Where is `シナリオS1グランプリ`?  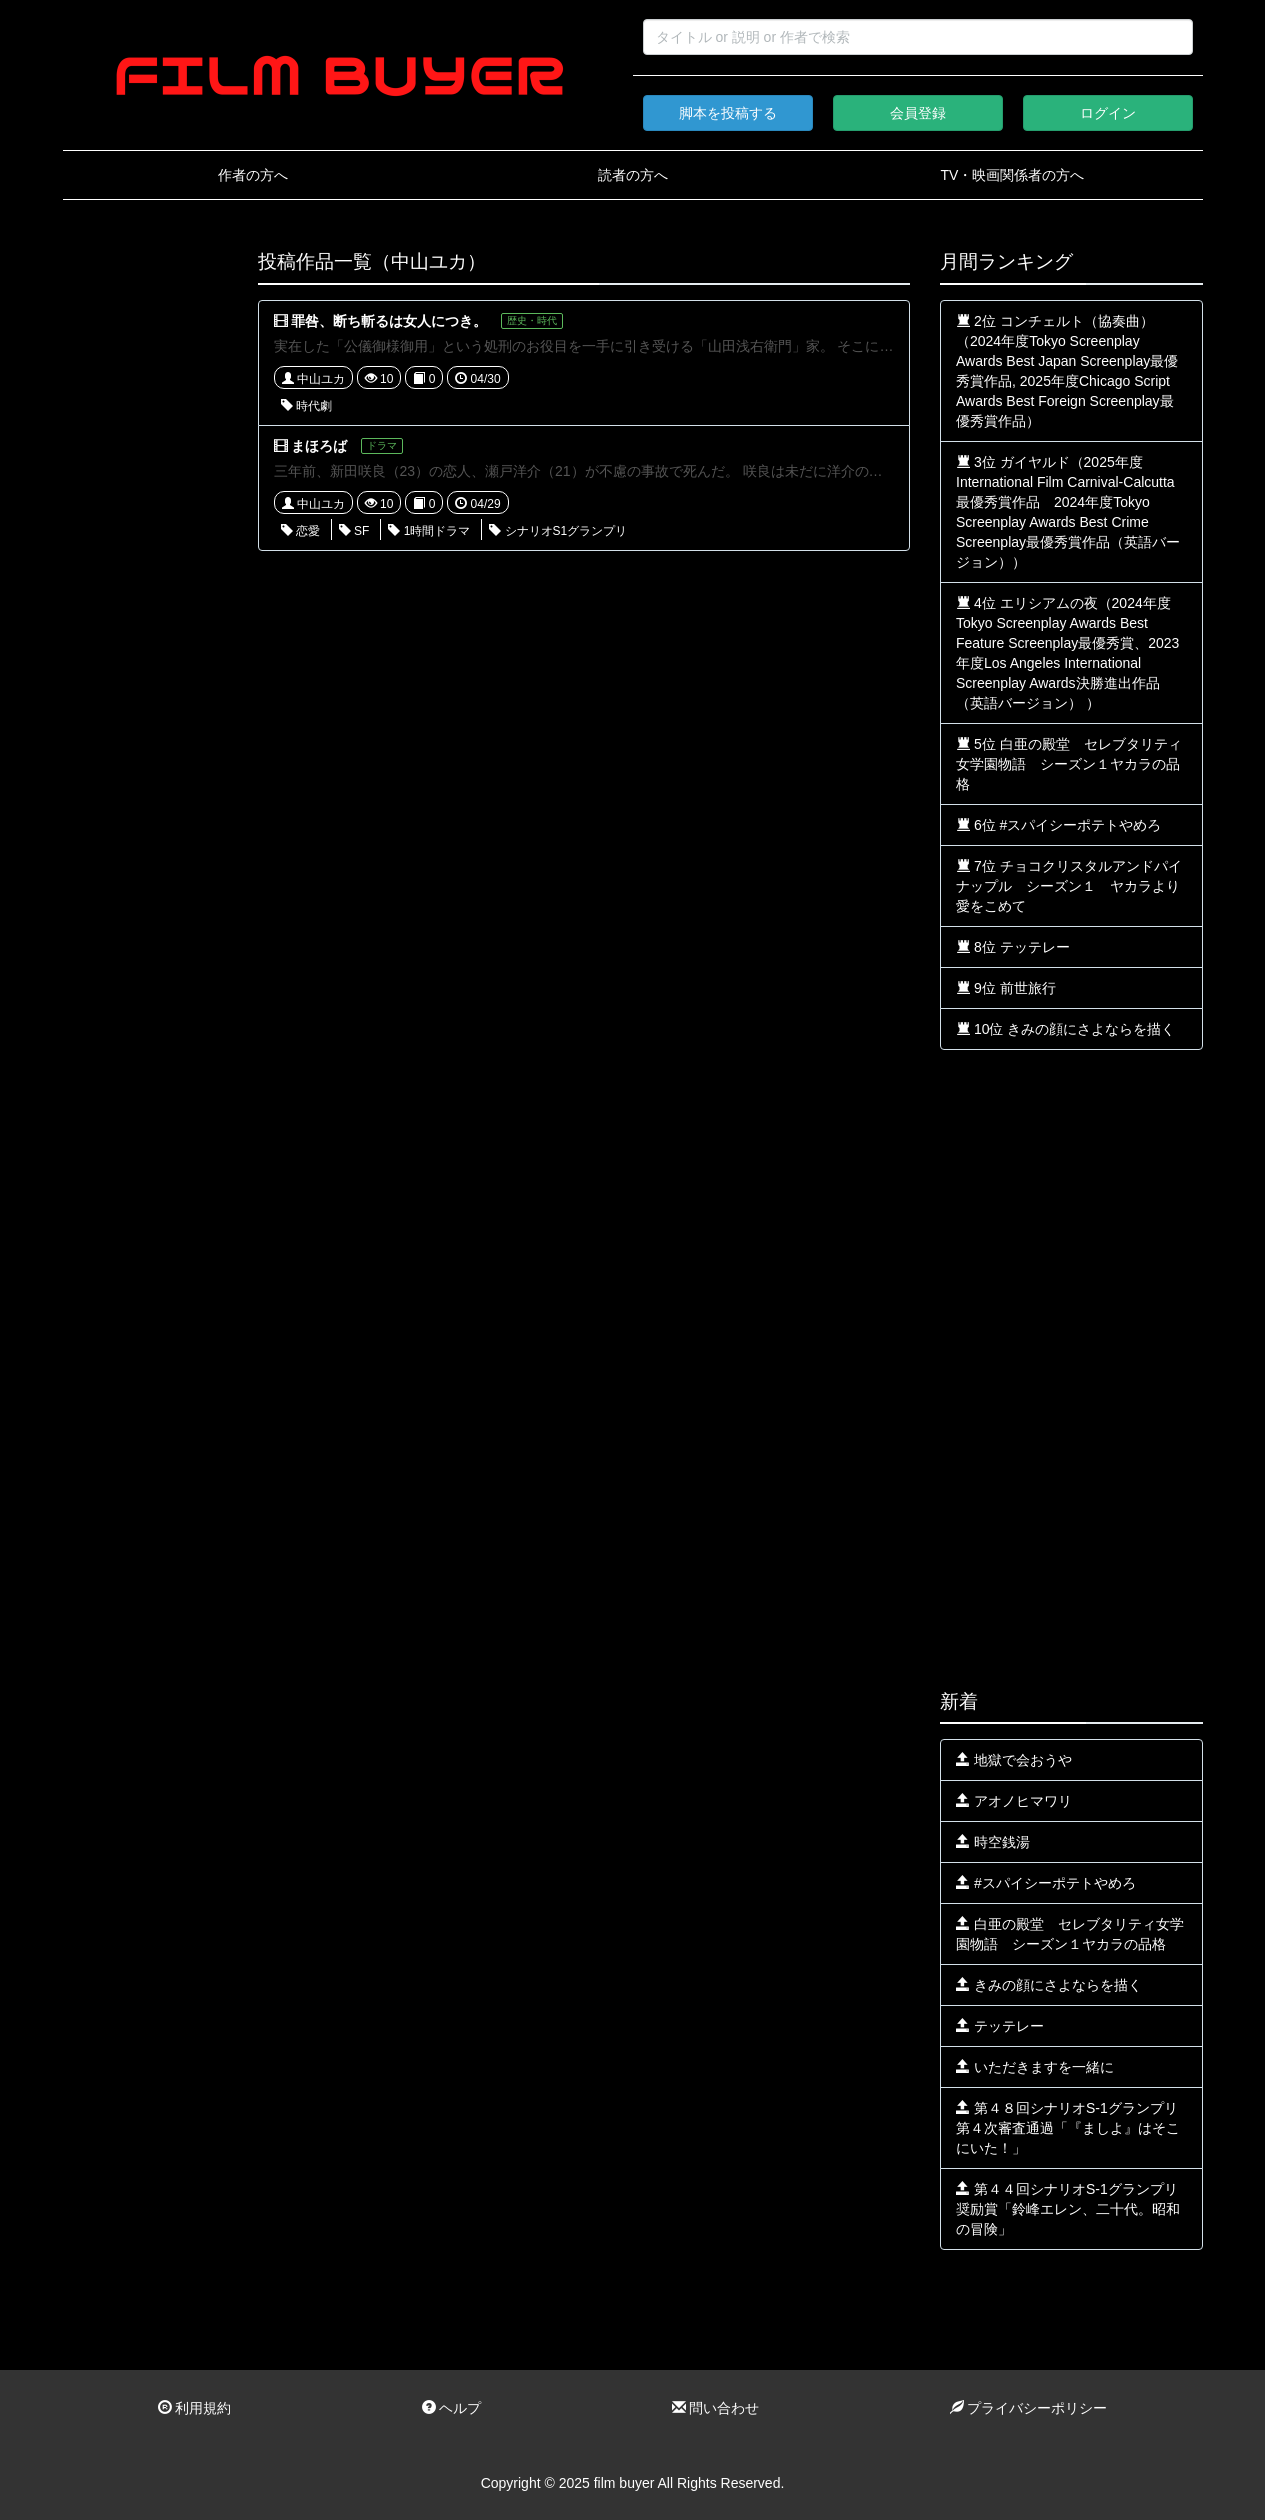 シナリオS1グランプリ is located at coordinates (558, 531).